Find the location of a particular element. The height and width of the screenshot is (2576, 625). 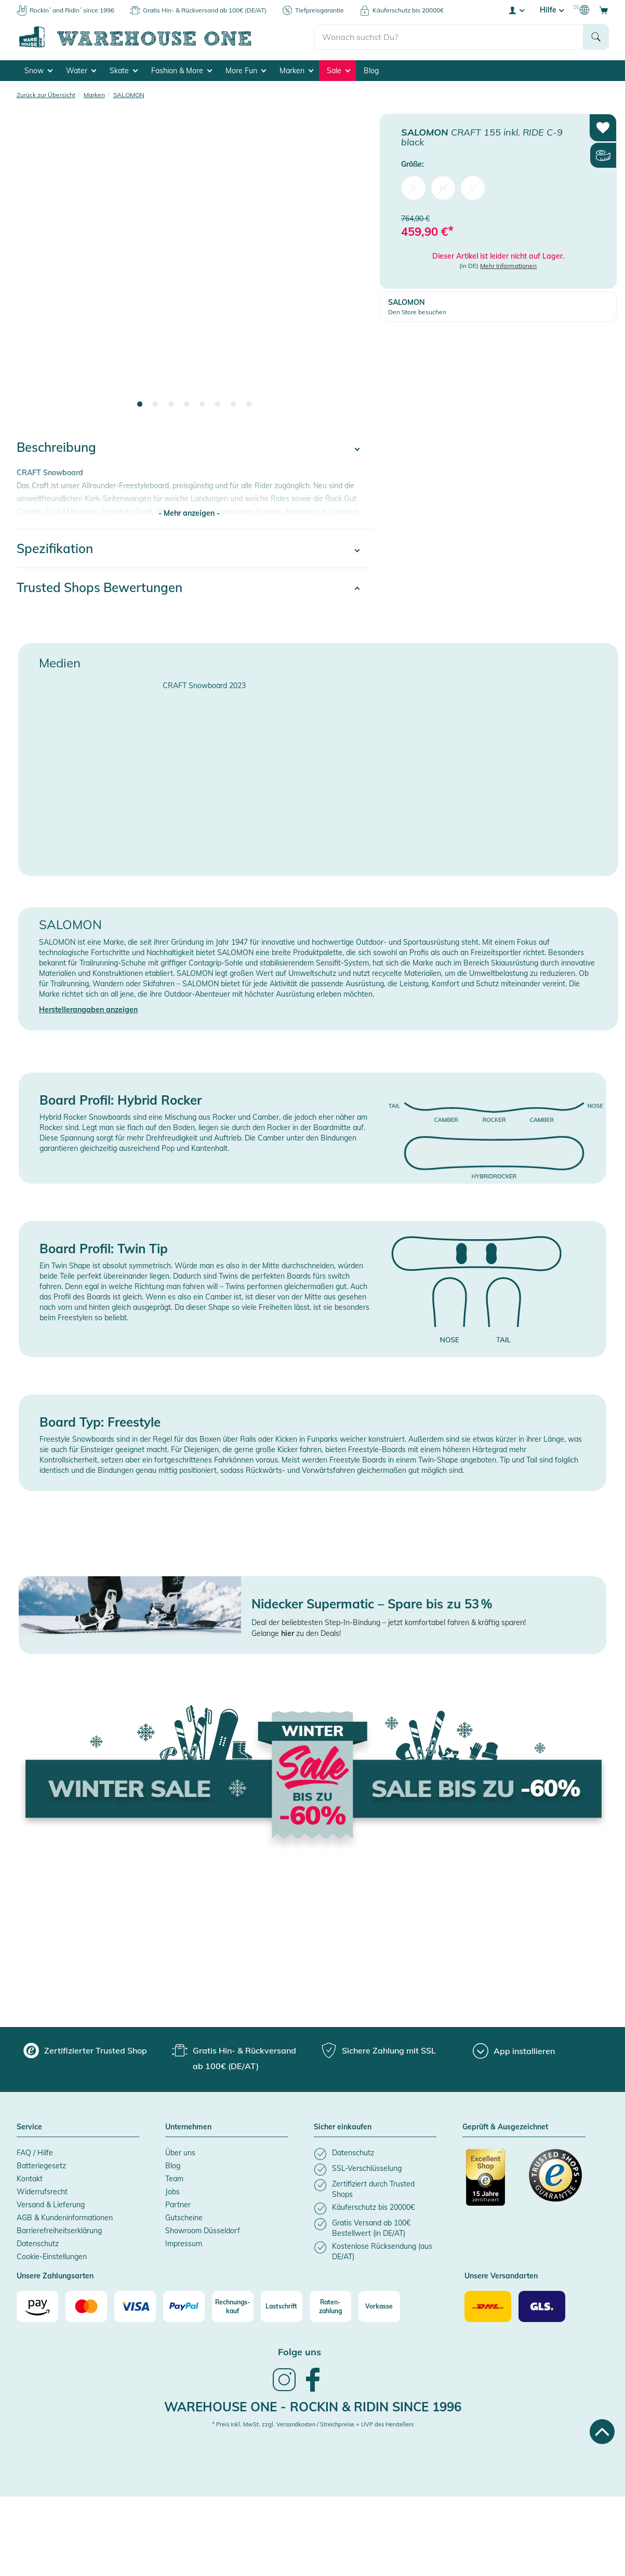

[Zertifizierter Trusted Shop] is located at coordinates (492, 2183).